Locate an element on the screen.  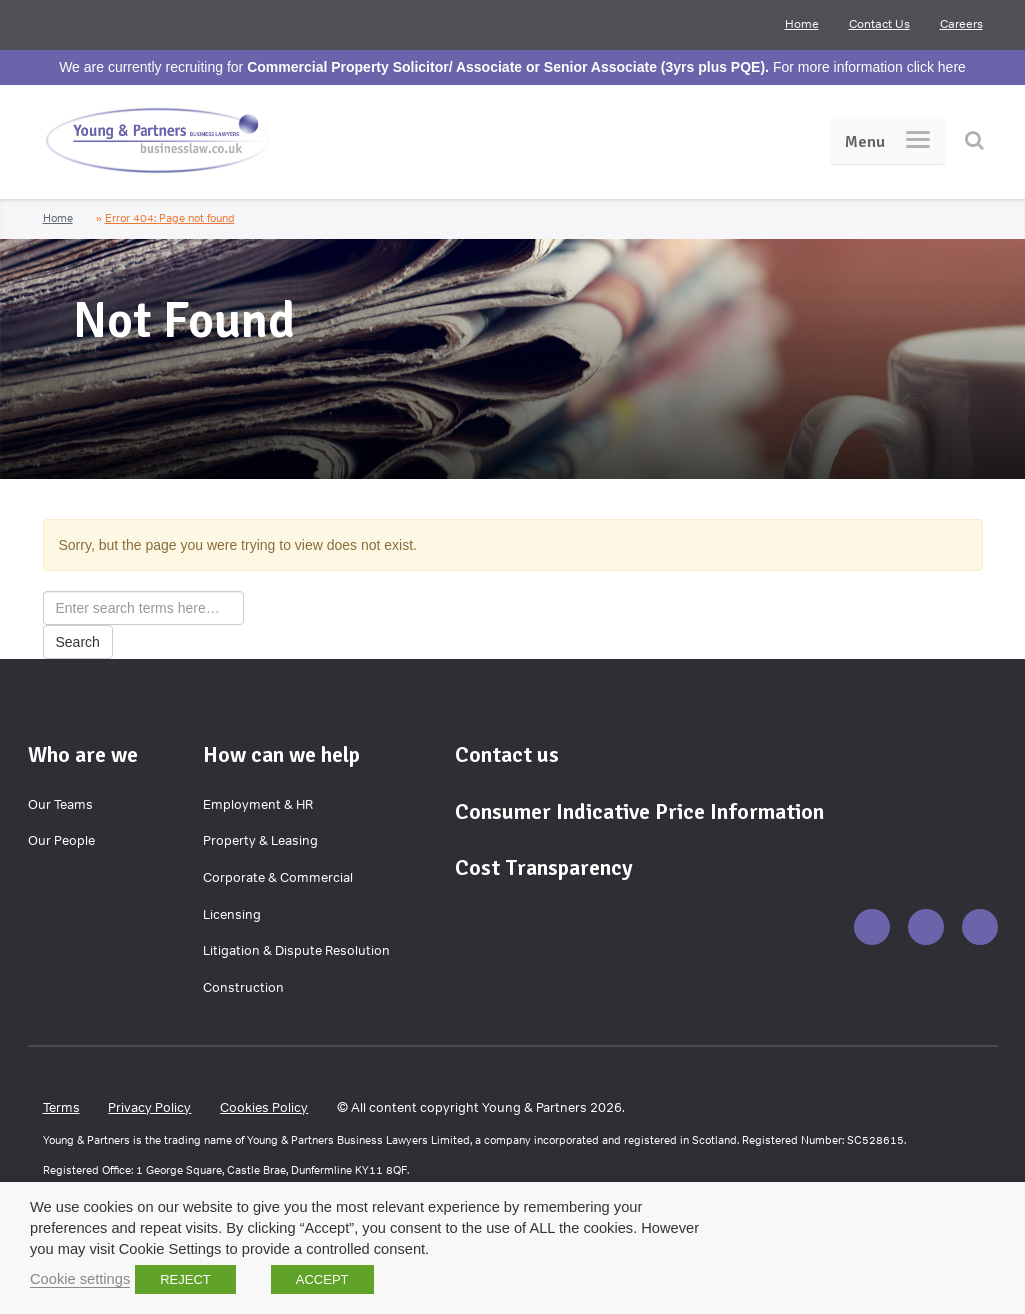
Home is located at coordinates (802, 24).